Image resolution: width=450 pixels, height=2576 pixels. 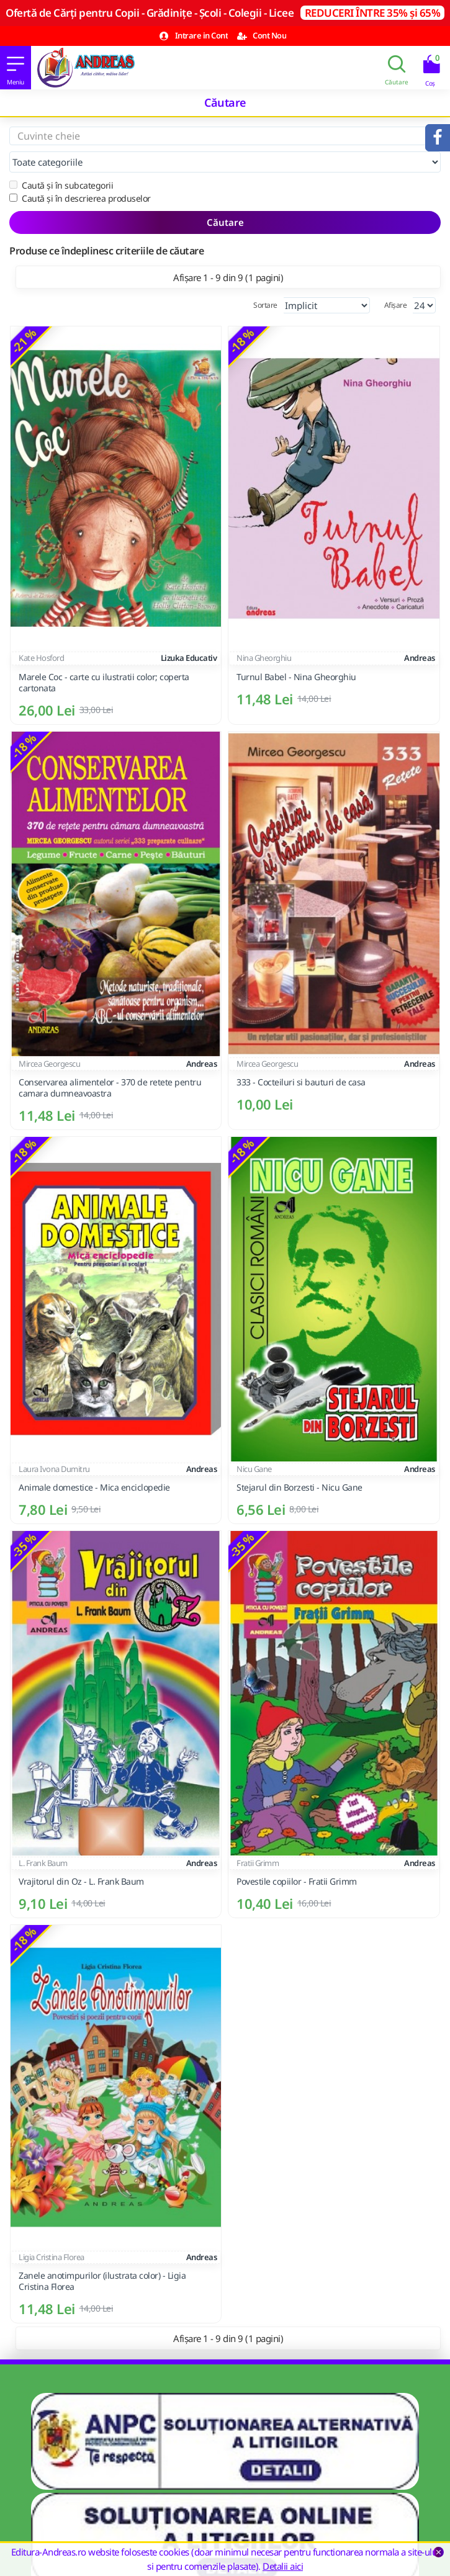 I want to click on Animale domestice - Mica enciclopedie, so click(x=94, y=1487).